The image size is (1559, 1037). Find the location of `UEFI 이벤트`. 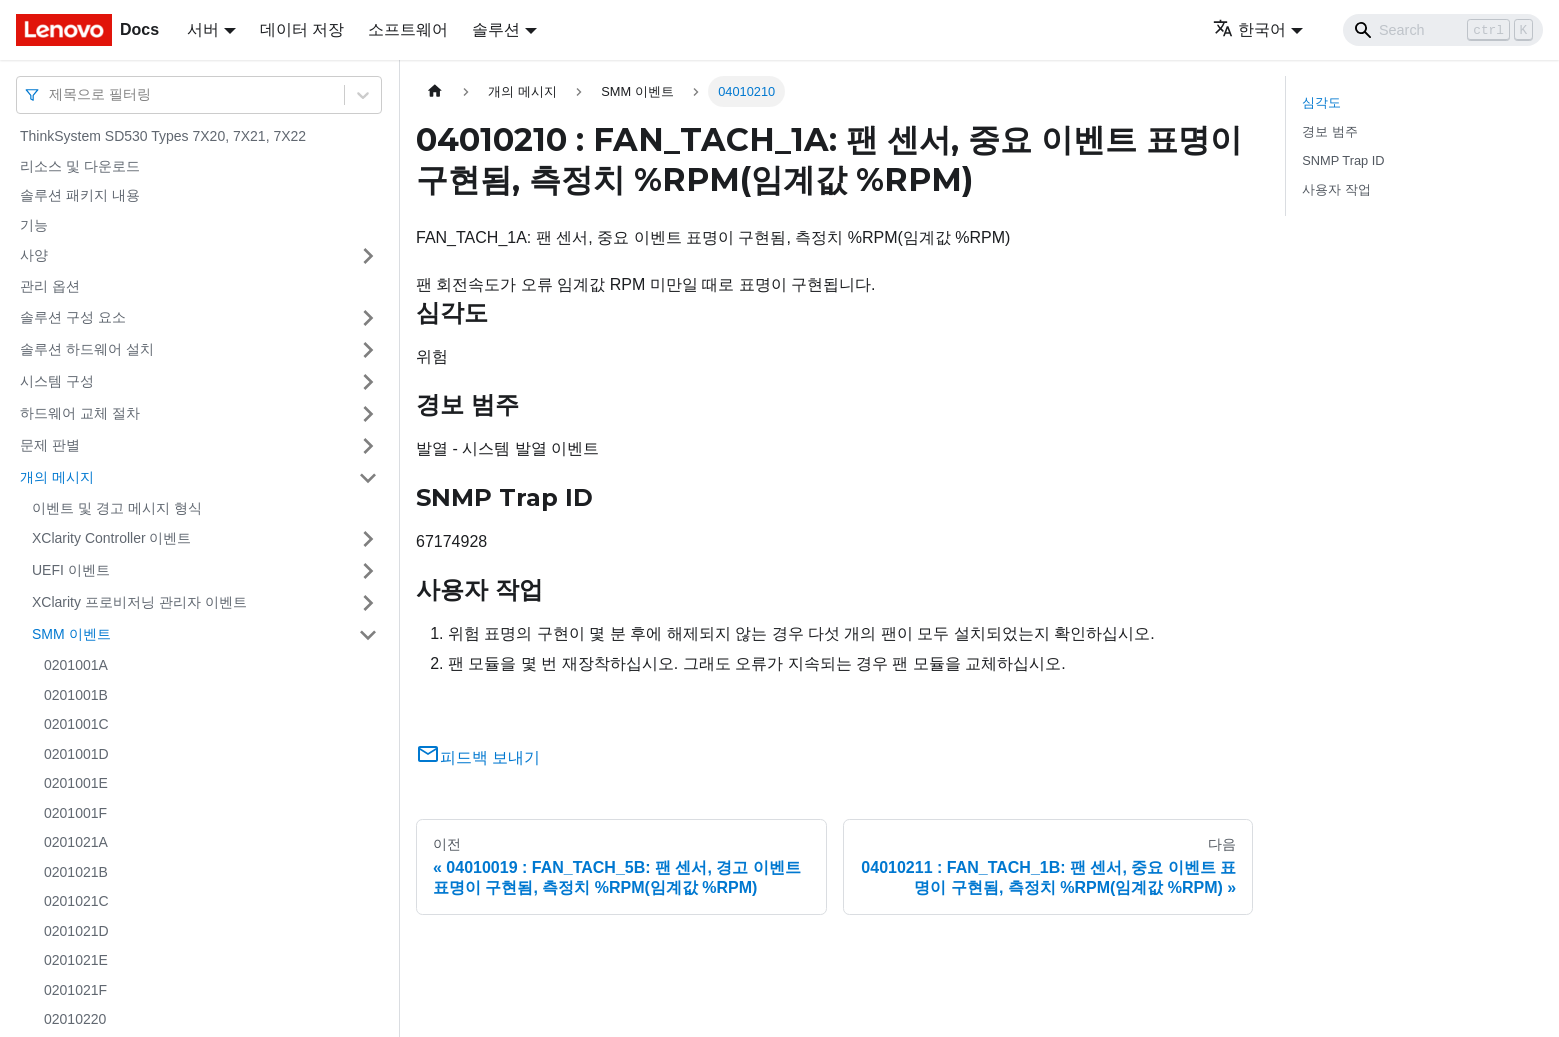

UEFI 이벤트 is located at coordinates (71, 570).